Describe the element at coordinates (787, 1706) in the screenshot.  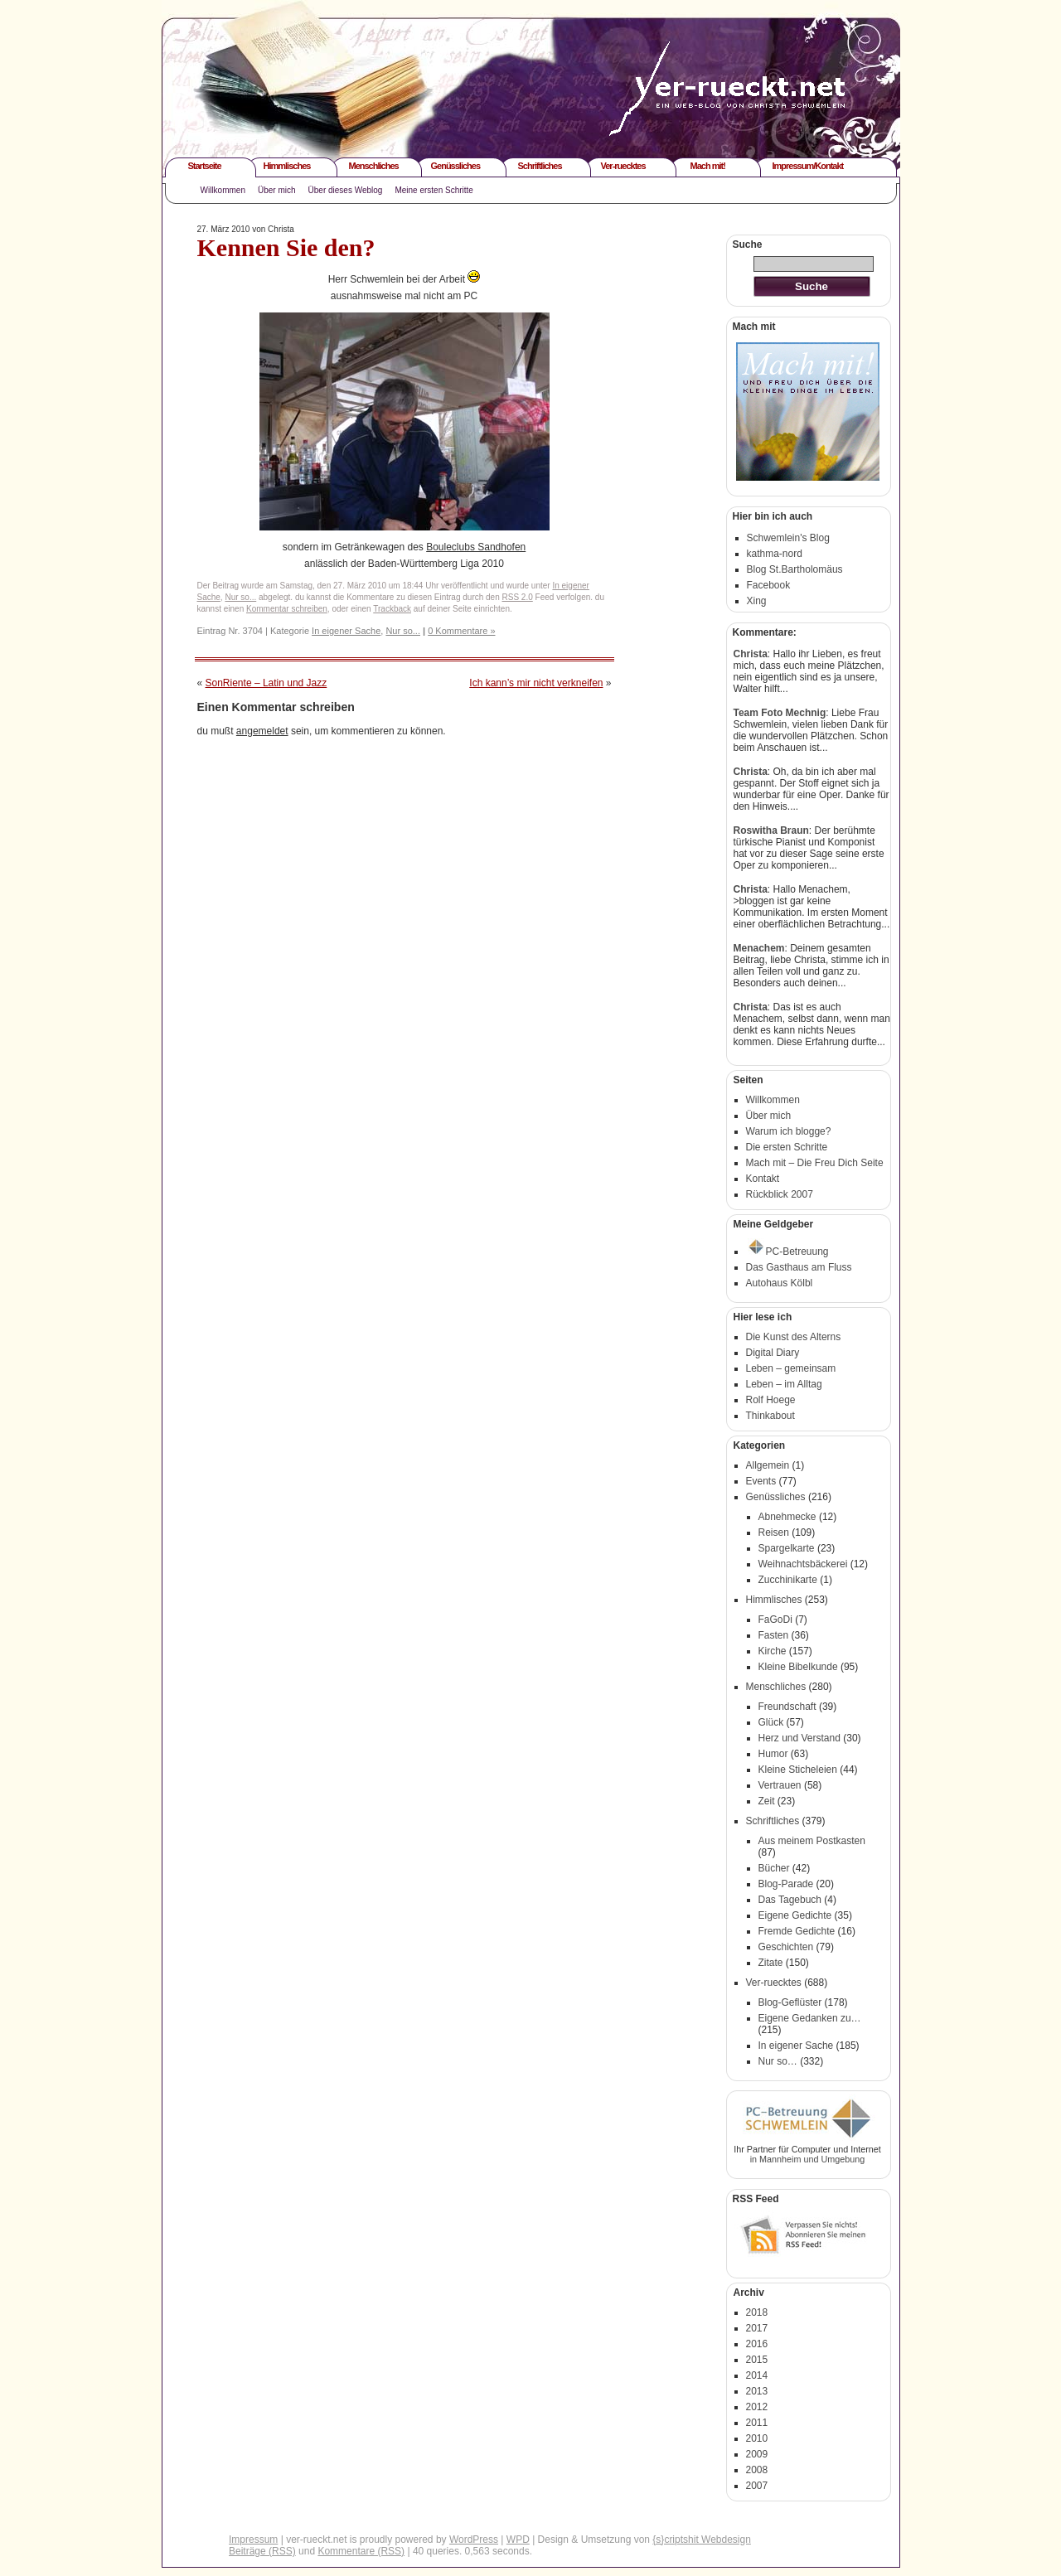
I see `Freundschaft` at that location.